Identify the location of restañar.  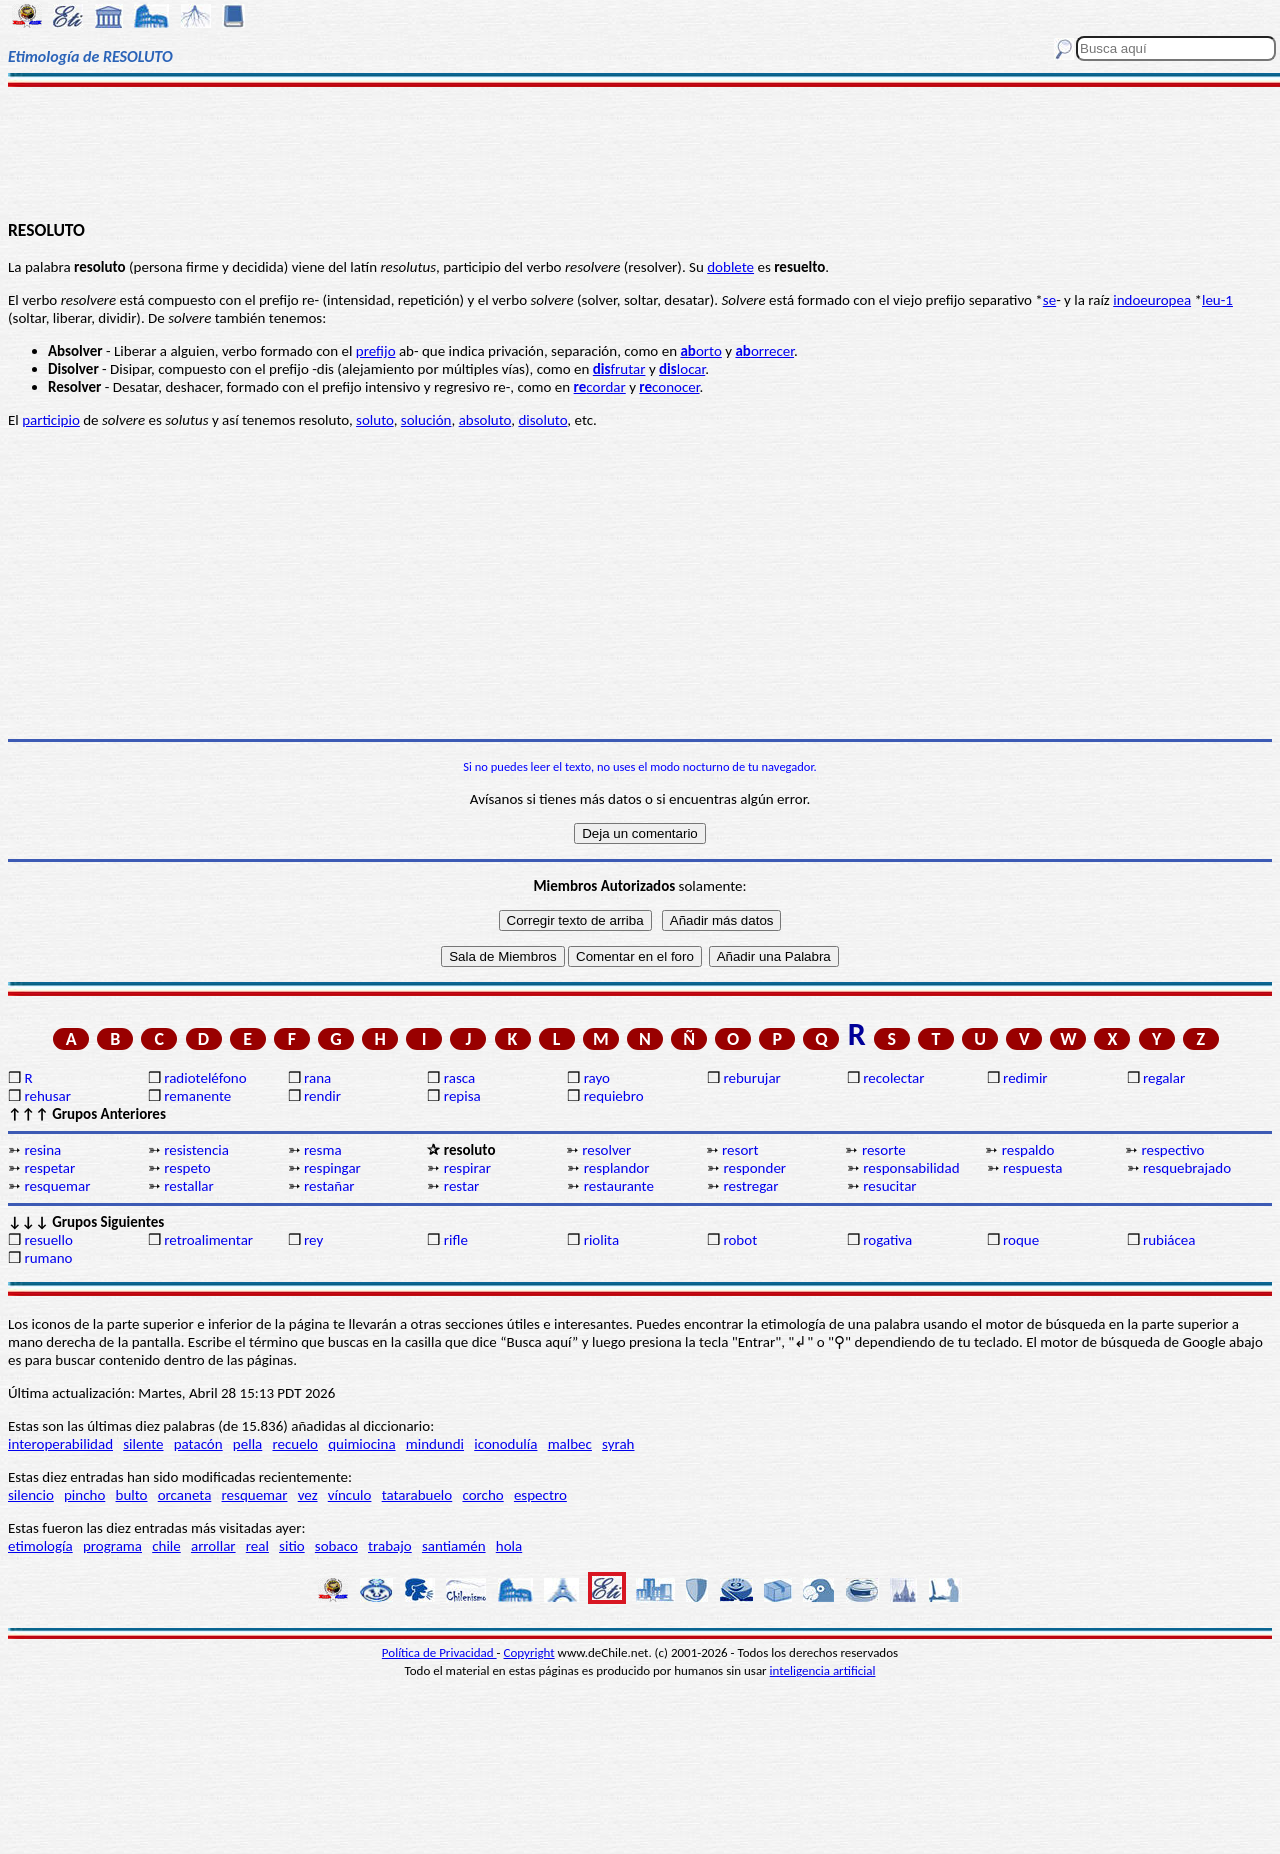
(329, 1186).